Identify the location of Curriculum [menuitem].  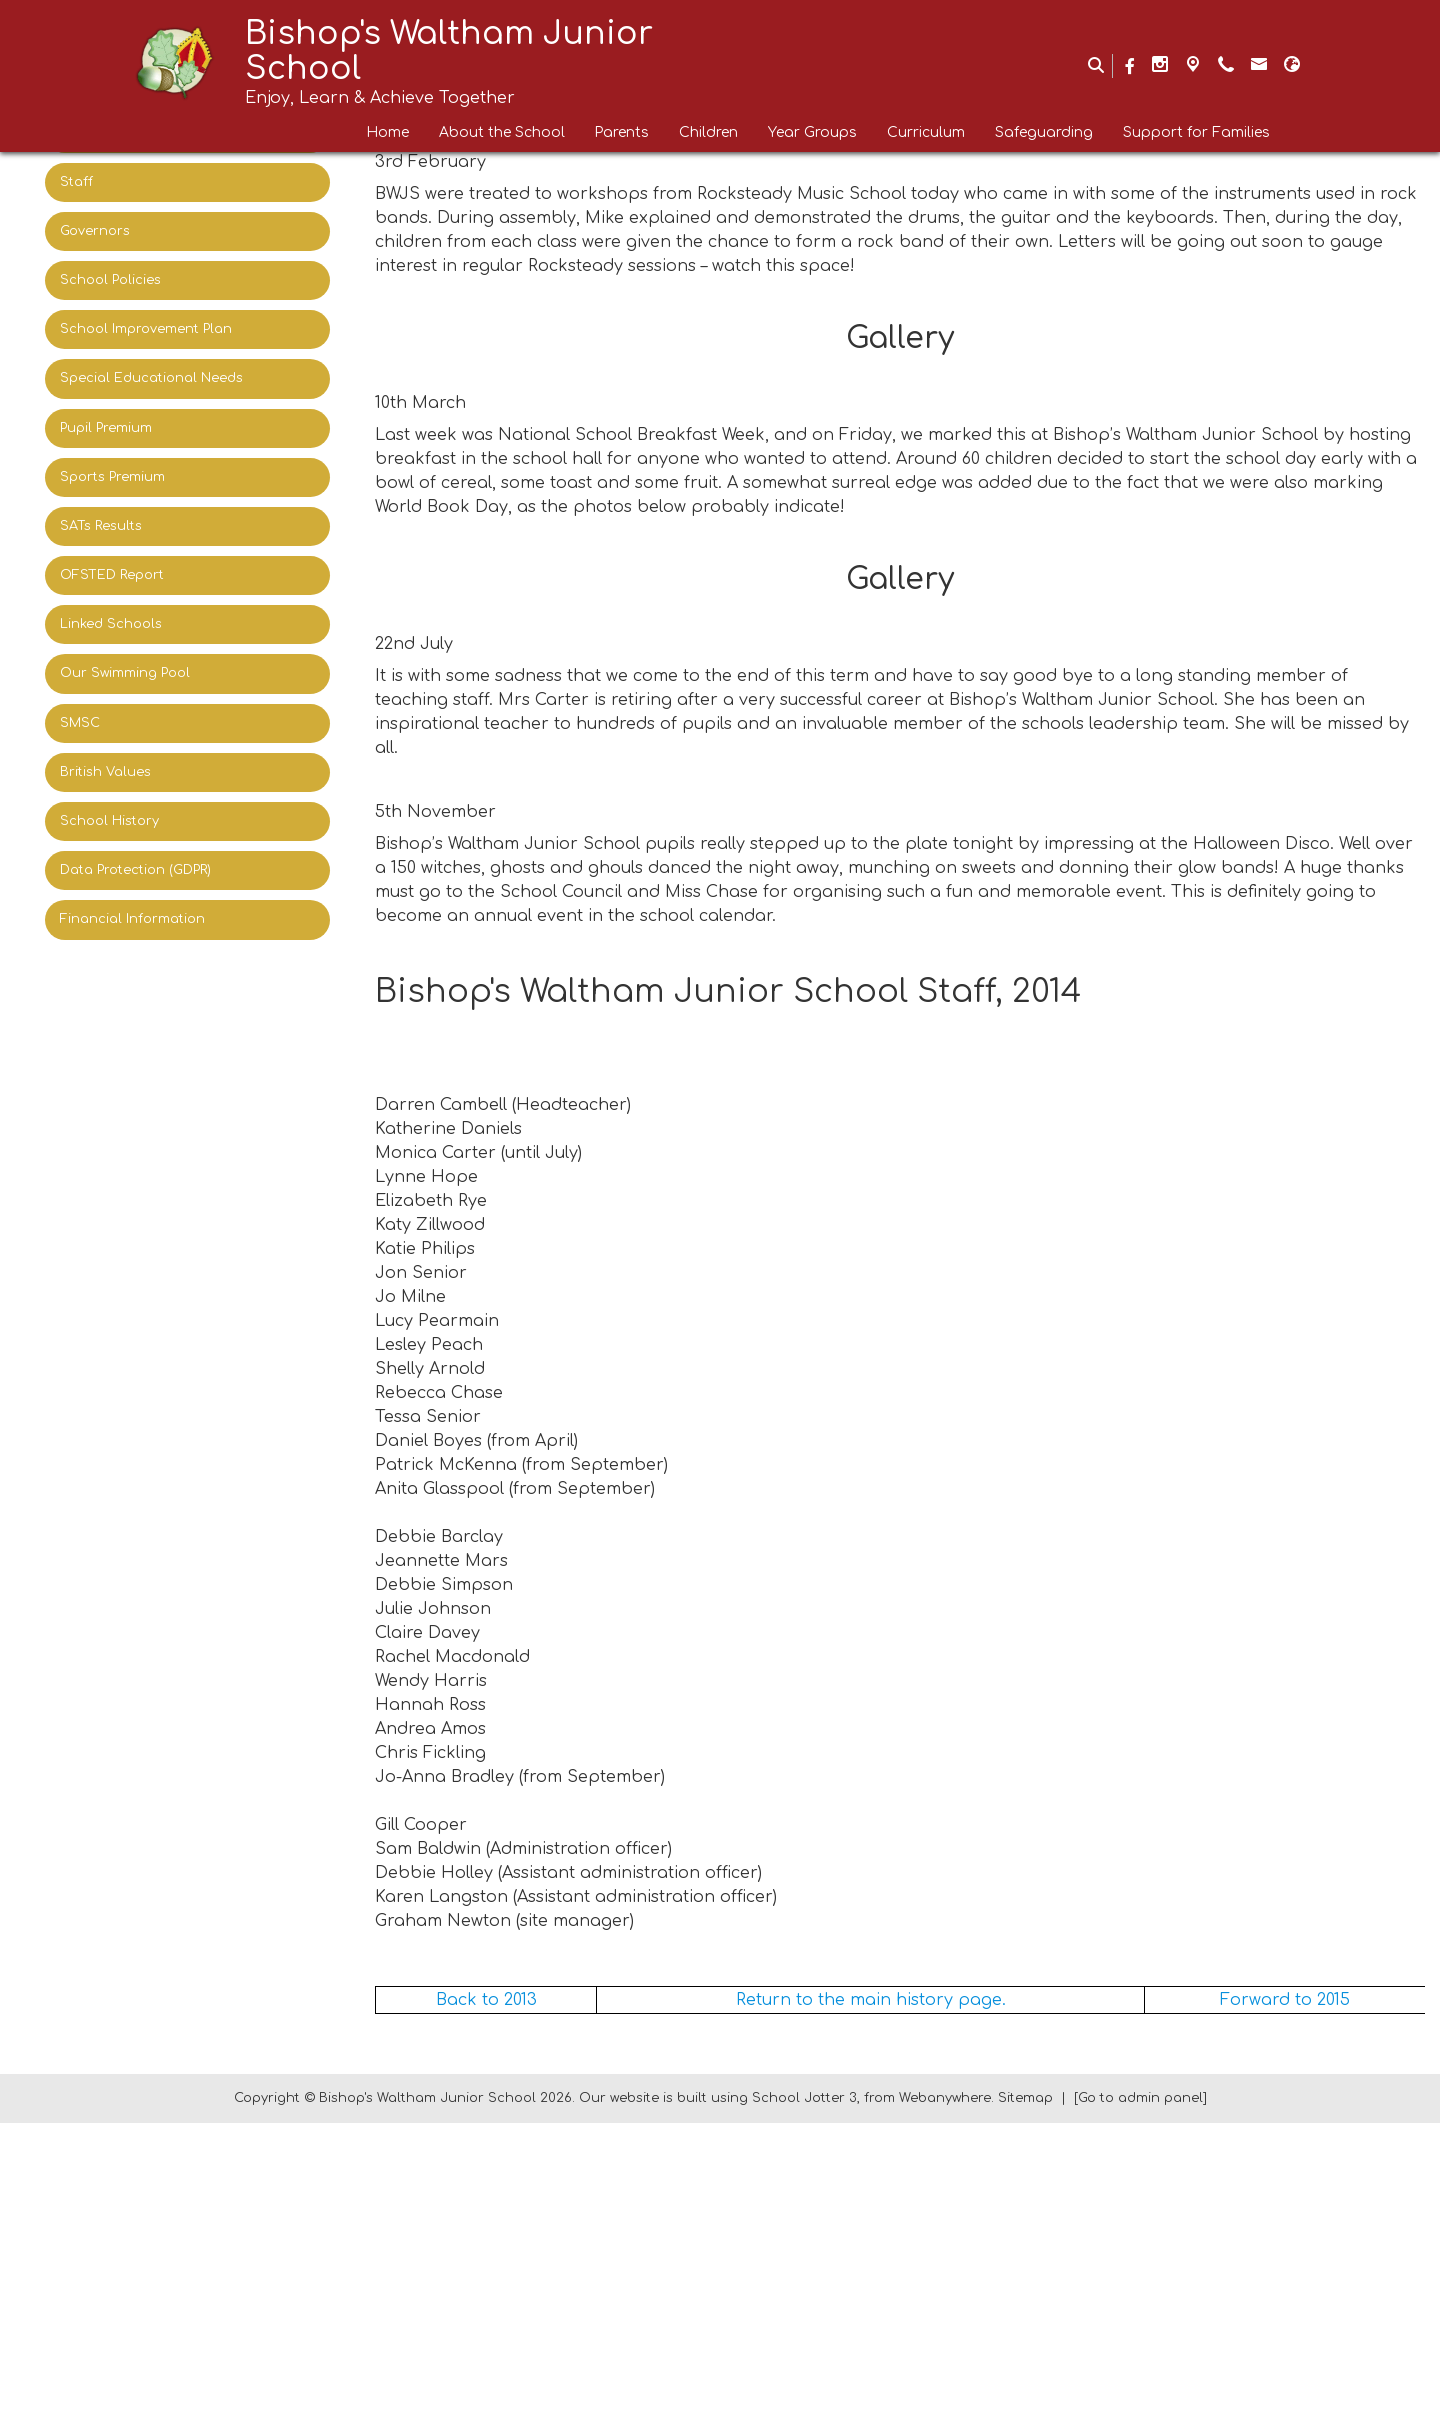
(926, 132).